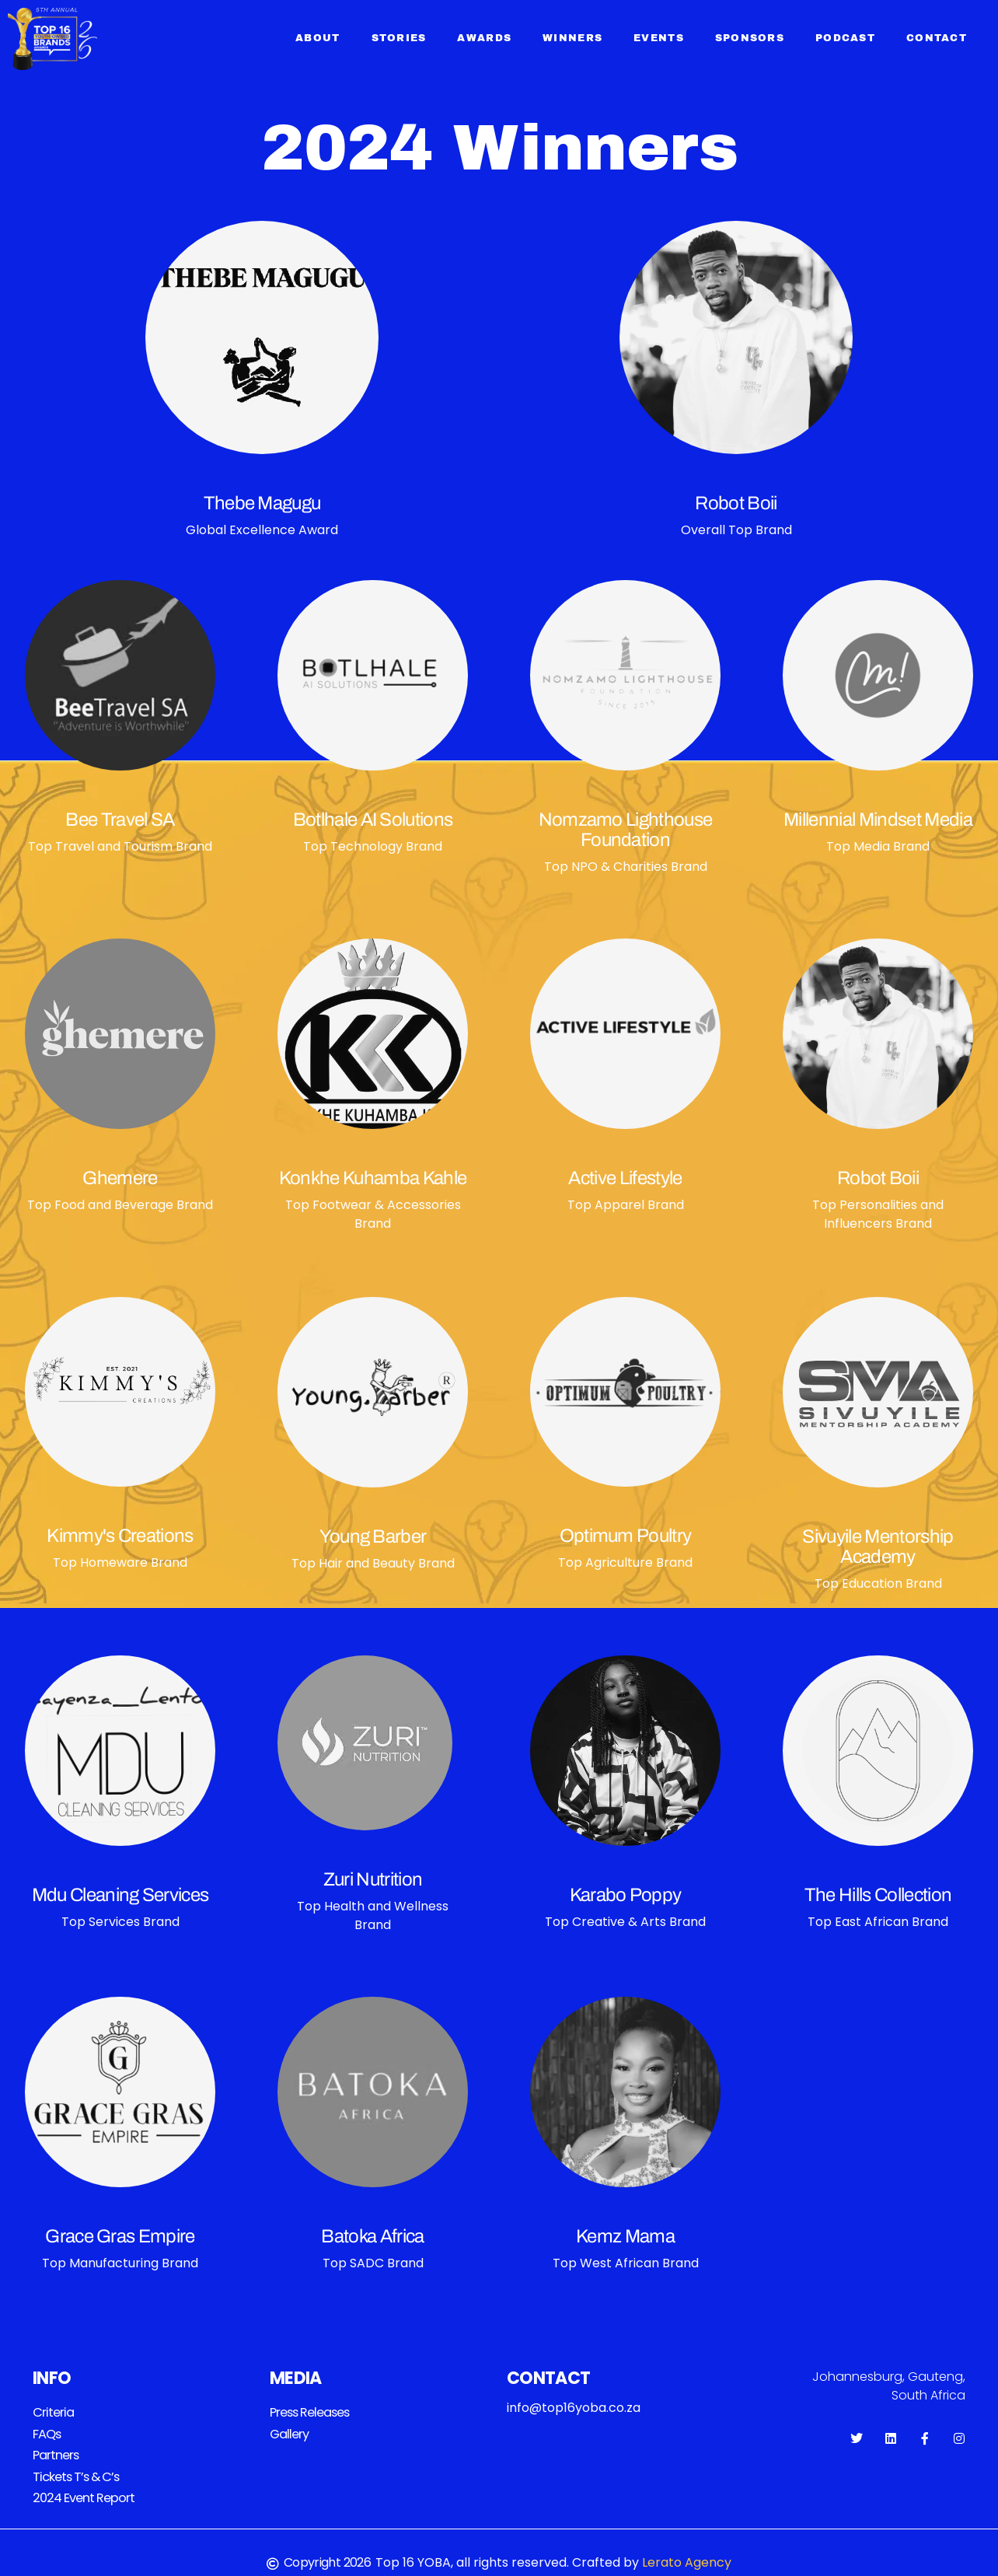  What do you see at coordinates (52, 2411) in the screenshot?
I see `Criteria` at bounding box center [52, 2411].